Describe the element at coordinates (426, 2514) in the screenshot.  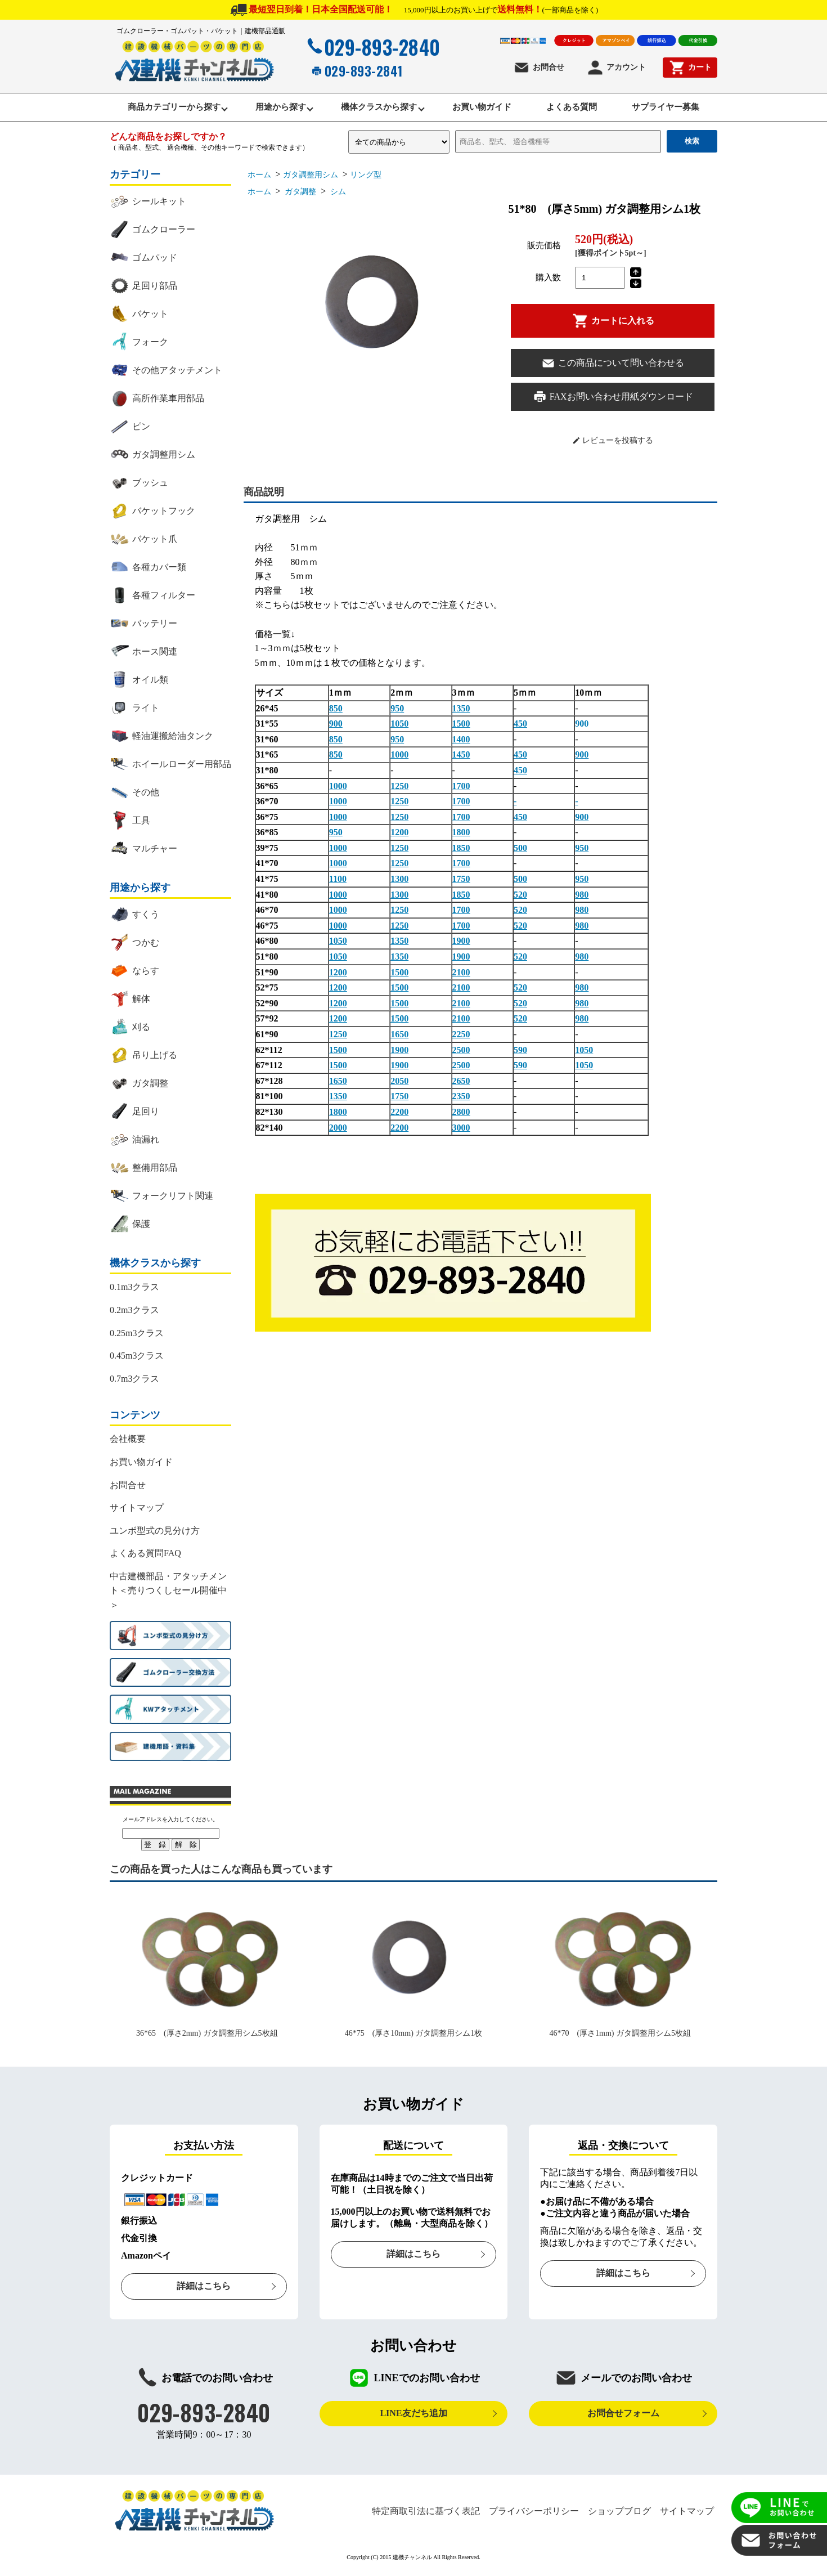
I see `特定商取引法に基づく表記` at that location.